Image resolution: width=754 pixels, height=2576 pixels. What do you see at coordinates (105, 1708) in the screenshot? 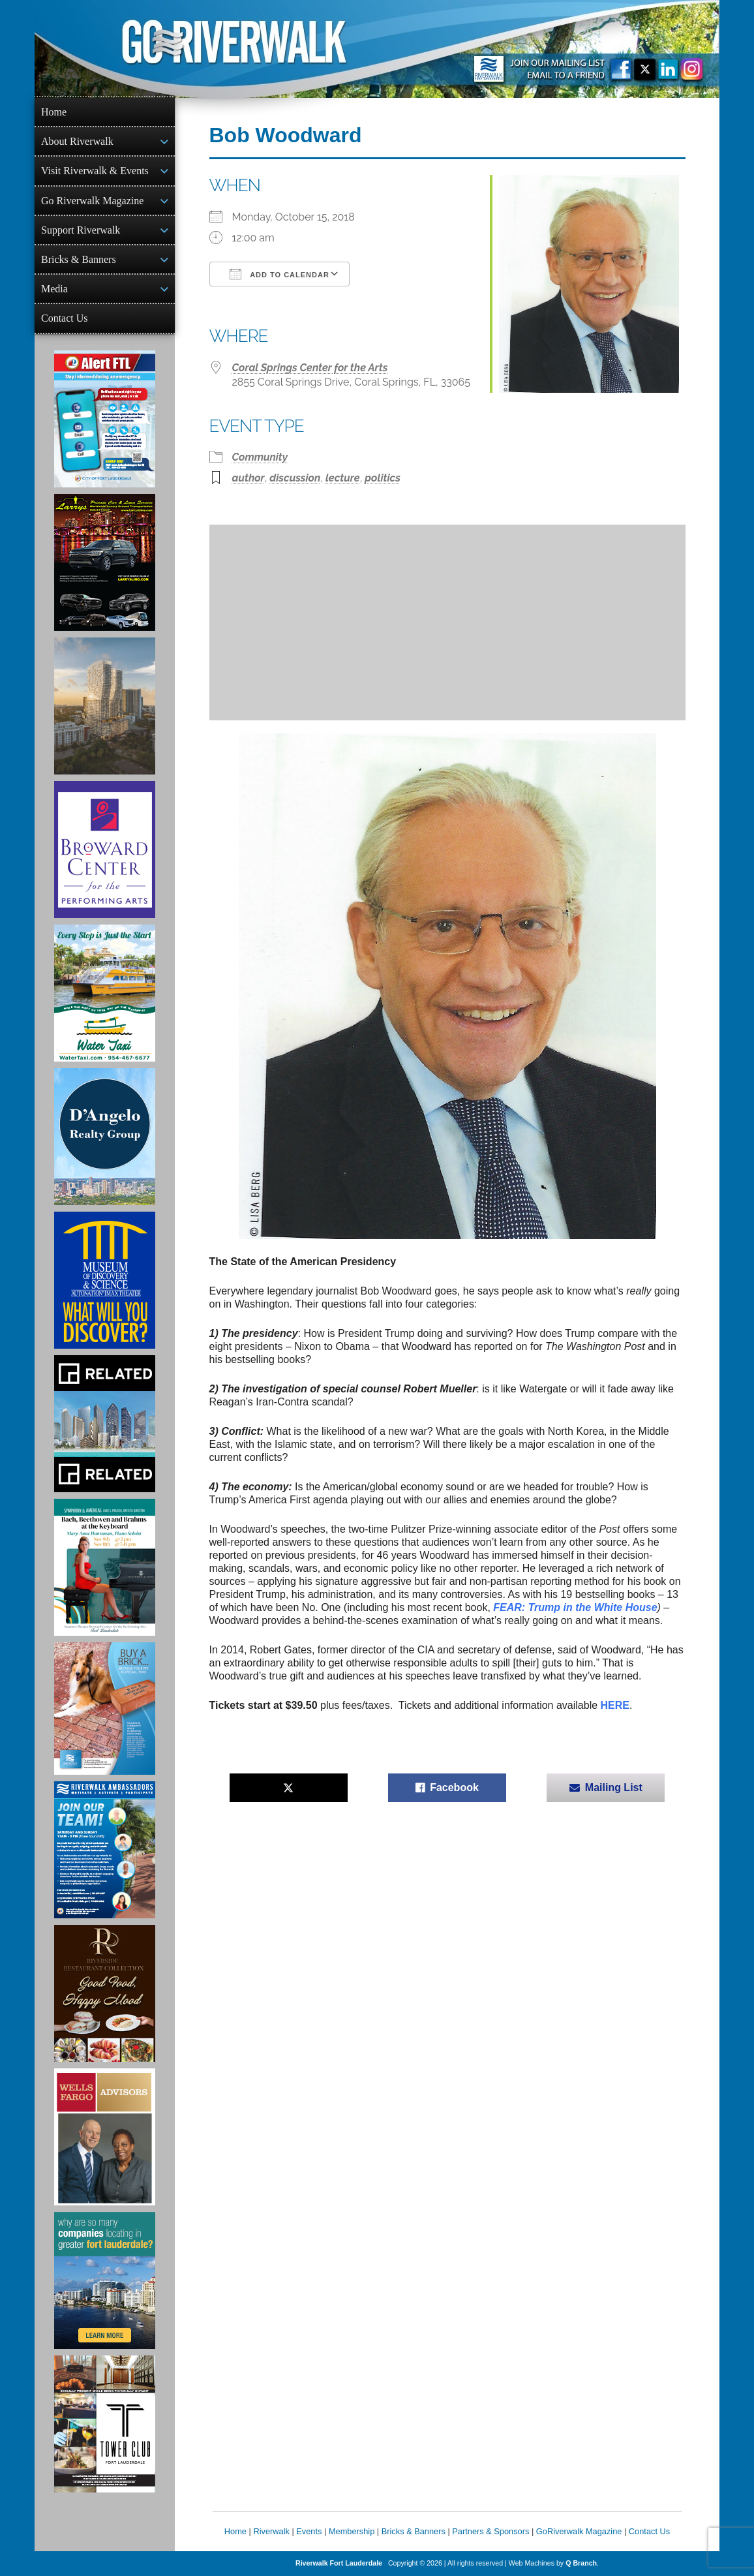
I see `[Ad for Riverwalk Bricks]` at bounding box center [105, 1708].